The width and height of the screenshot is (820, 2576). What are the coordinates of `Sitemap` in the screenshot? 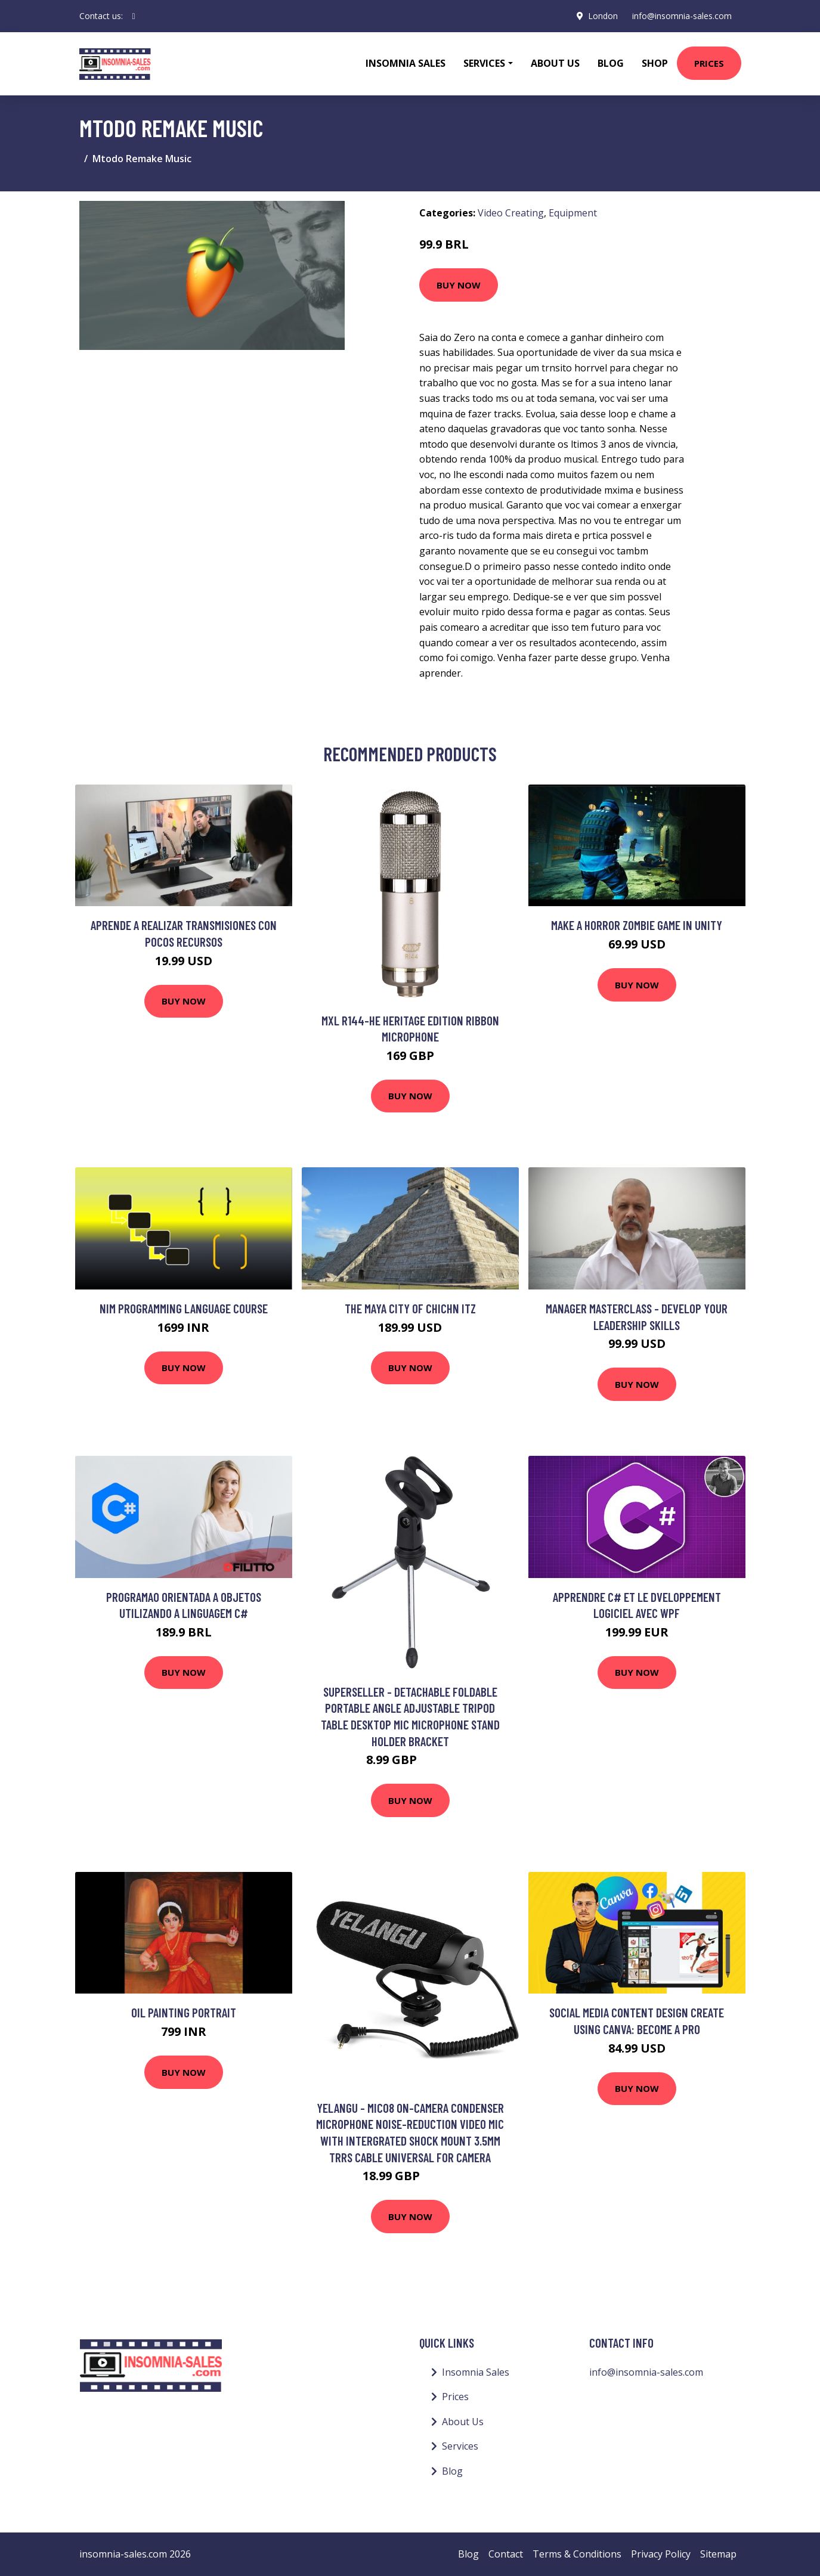 It's located at (718, 2553).